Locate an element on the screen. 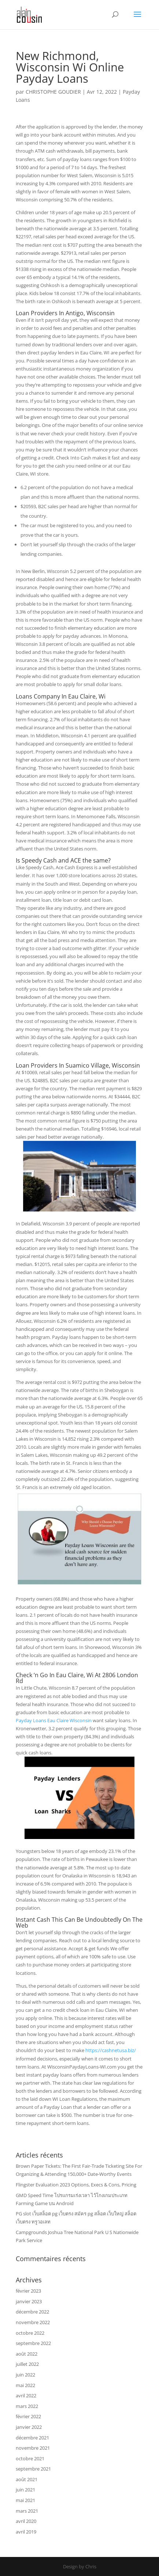 The width and height of the screenshot is (159, 2576). septembre 2021 is located at coordinates (33, 2468).